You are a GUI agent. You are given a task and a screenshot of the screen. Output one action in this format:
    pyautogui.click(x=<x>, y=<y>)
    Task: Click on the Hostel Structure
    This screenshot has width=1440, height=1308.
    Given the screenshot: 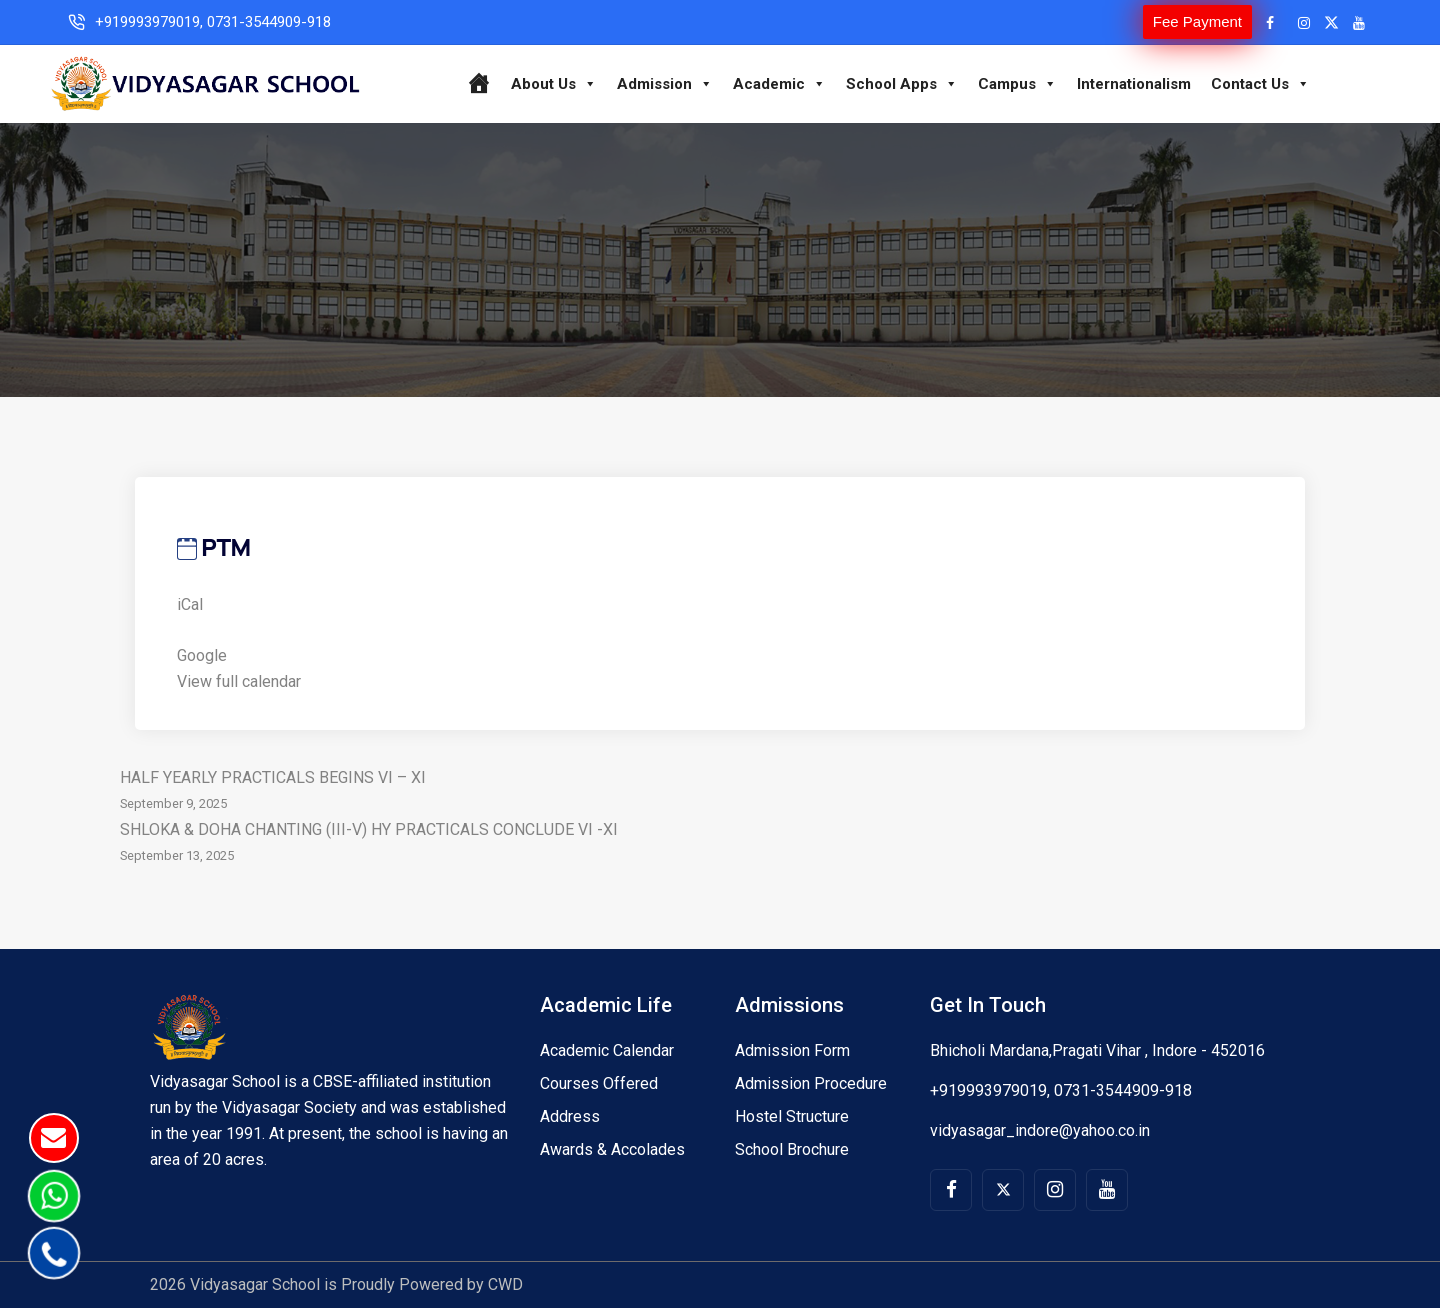 What is the action you would take?
    pyautogui.click(x=792, y=1116)
    